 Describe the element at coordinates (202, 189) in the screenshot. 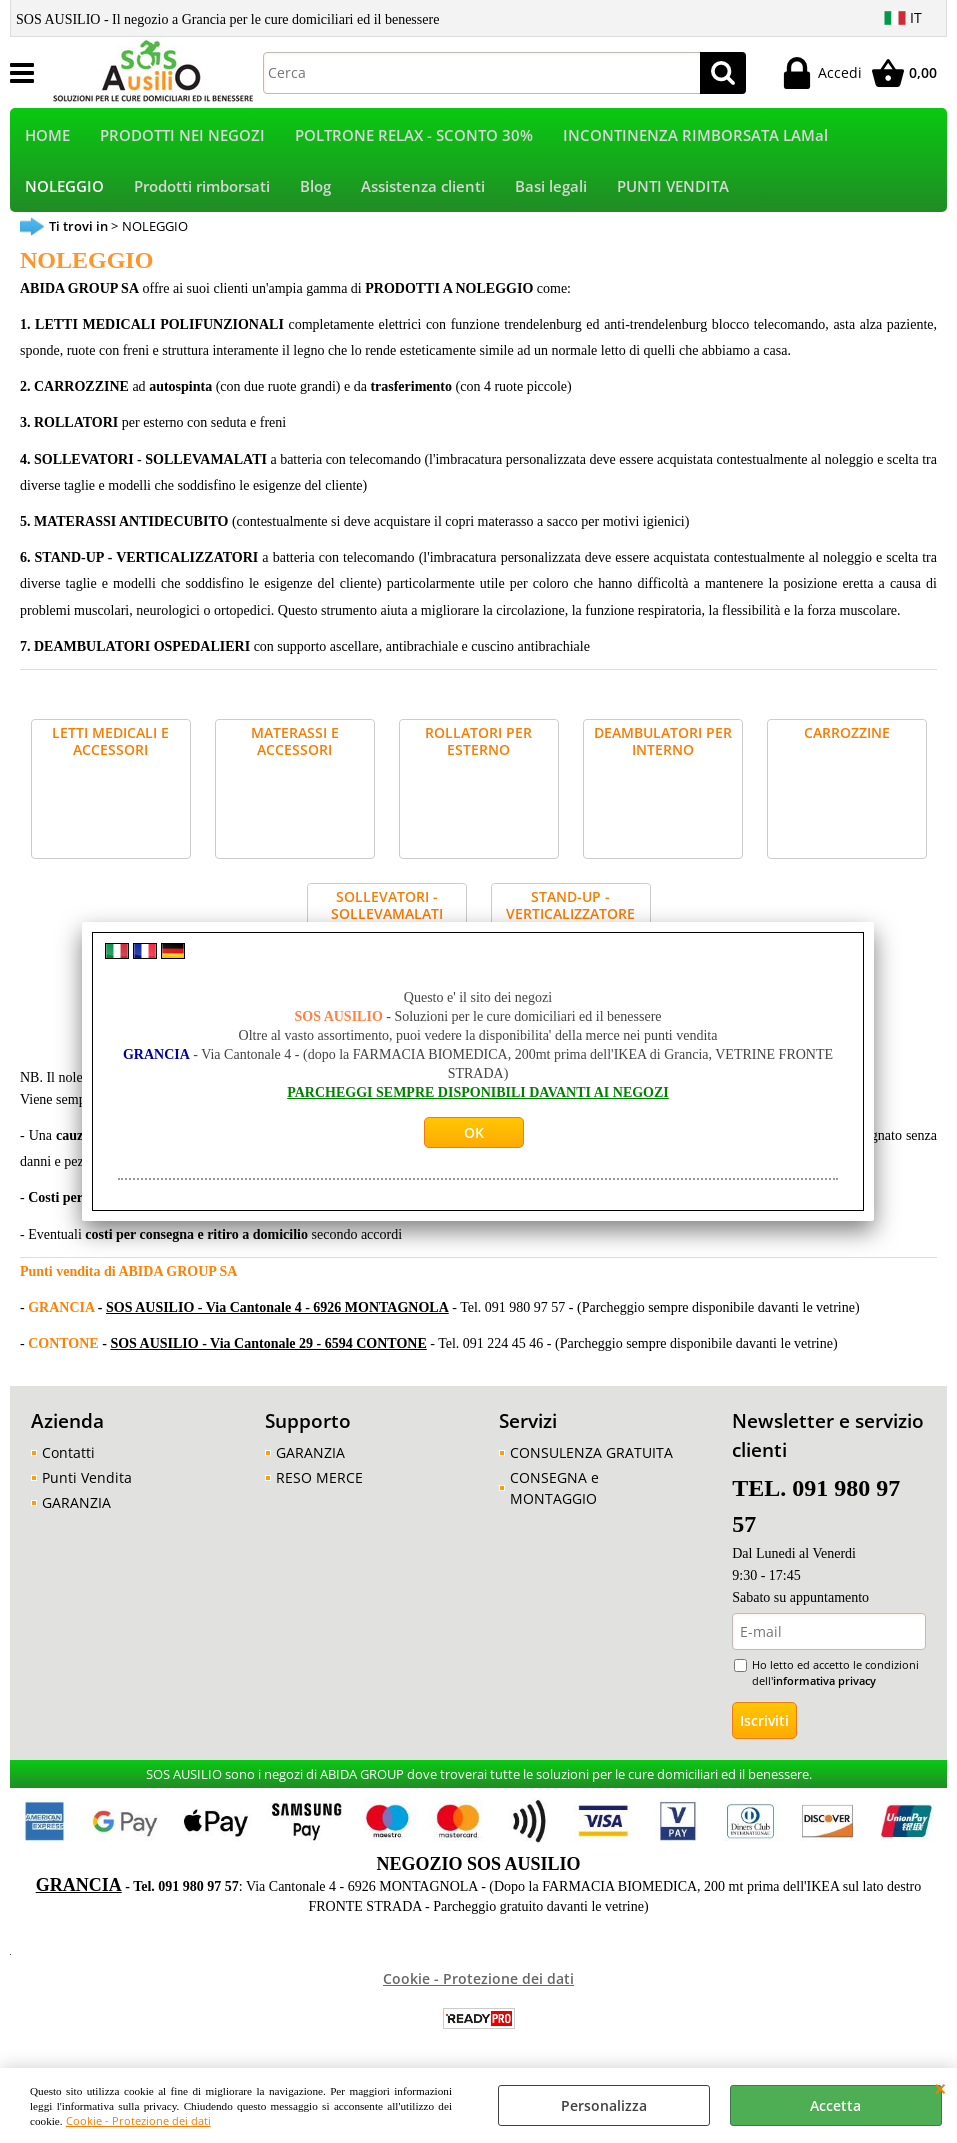

I see `Prodotti rimborsati` at that location.